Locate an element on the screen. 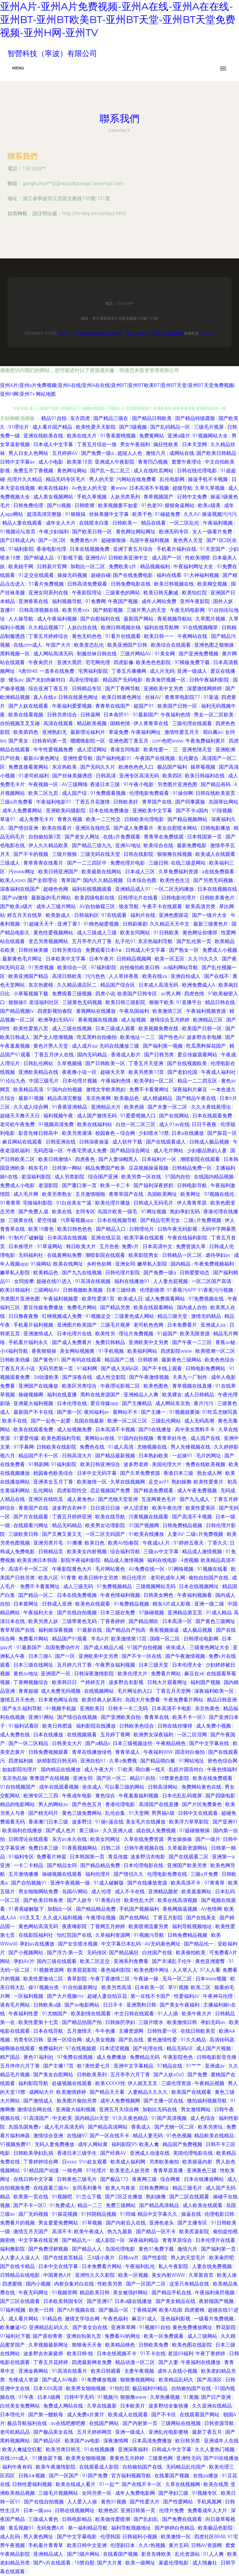 Image resolution: width=239 pixels, height=2576 pixels. 亚洲乱伦电影蜜桃 is located at coordinates (169, 2432).